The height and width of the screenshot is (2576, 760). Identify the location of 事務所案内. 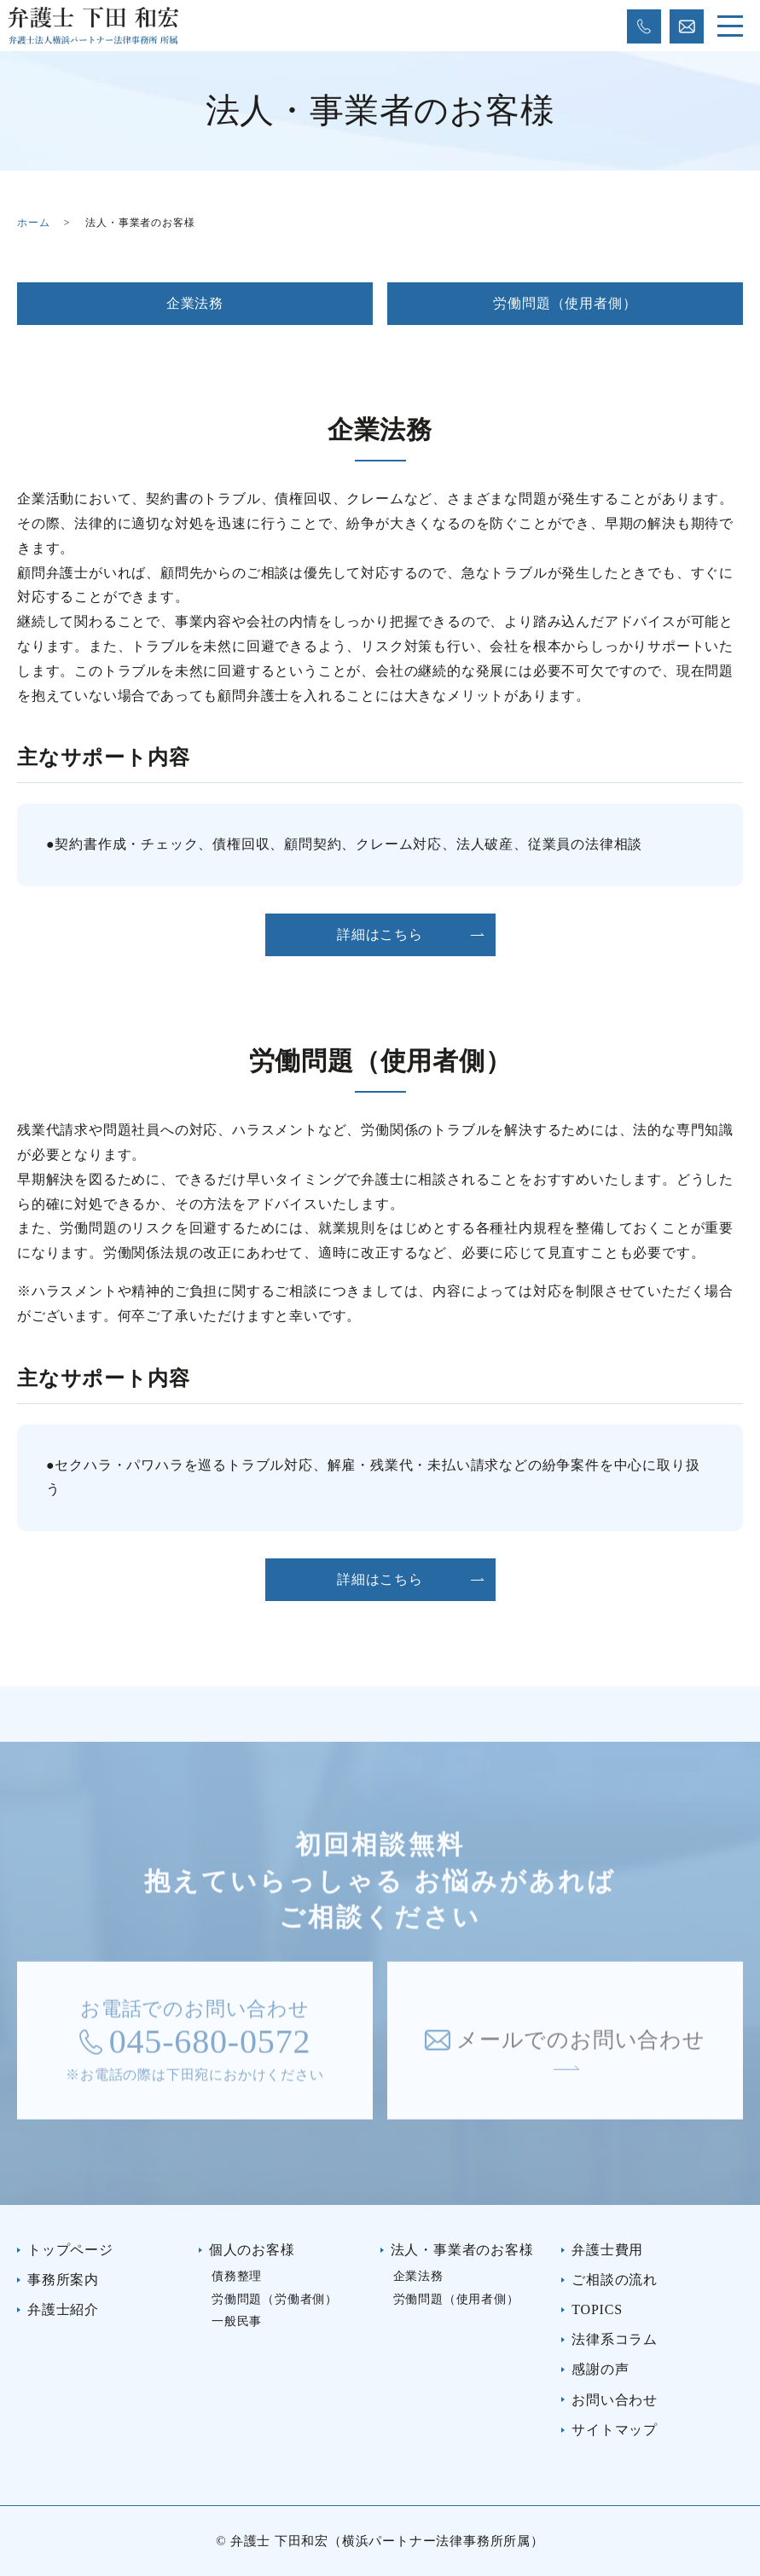
(63, 2279).